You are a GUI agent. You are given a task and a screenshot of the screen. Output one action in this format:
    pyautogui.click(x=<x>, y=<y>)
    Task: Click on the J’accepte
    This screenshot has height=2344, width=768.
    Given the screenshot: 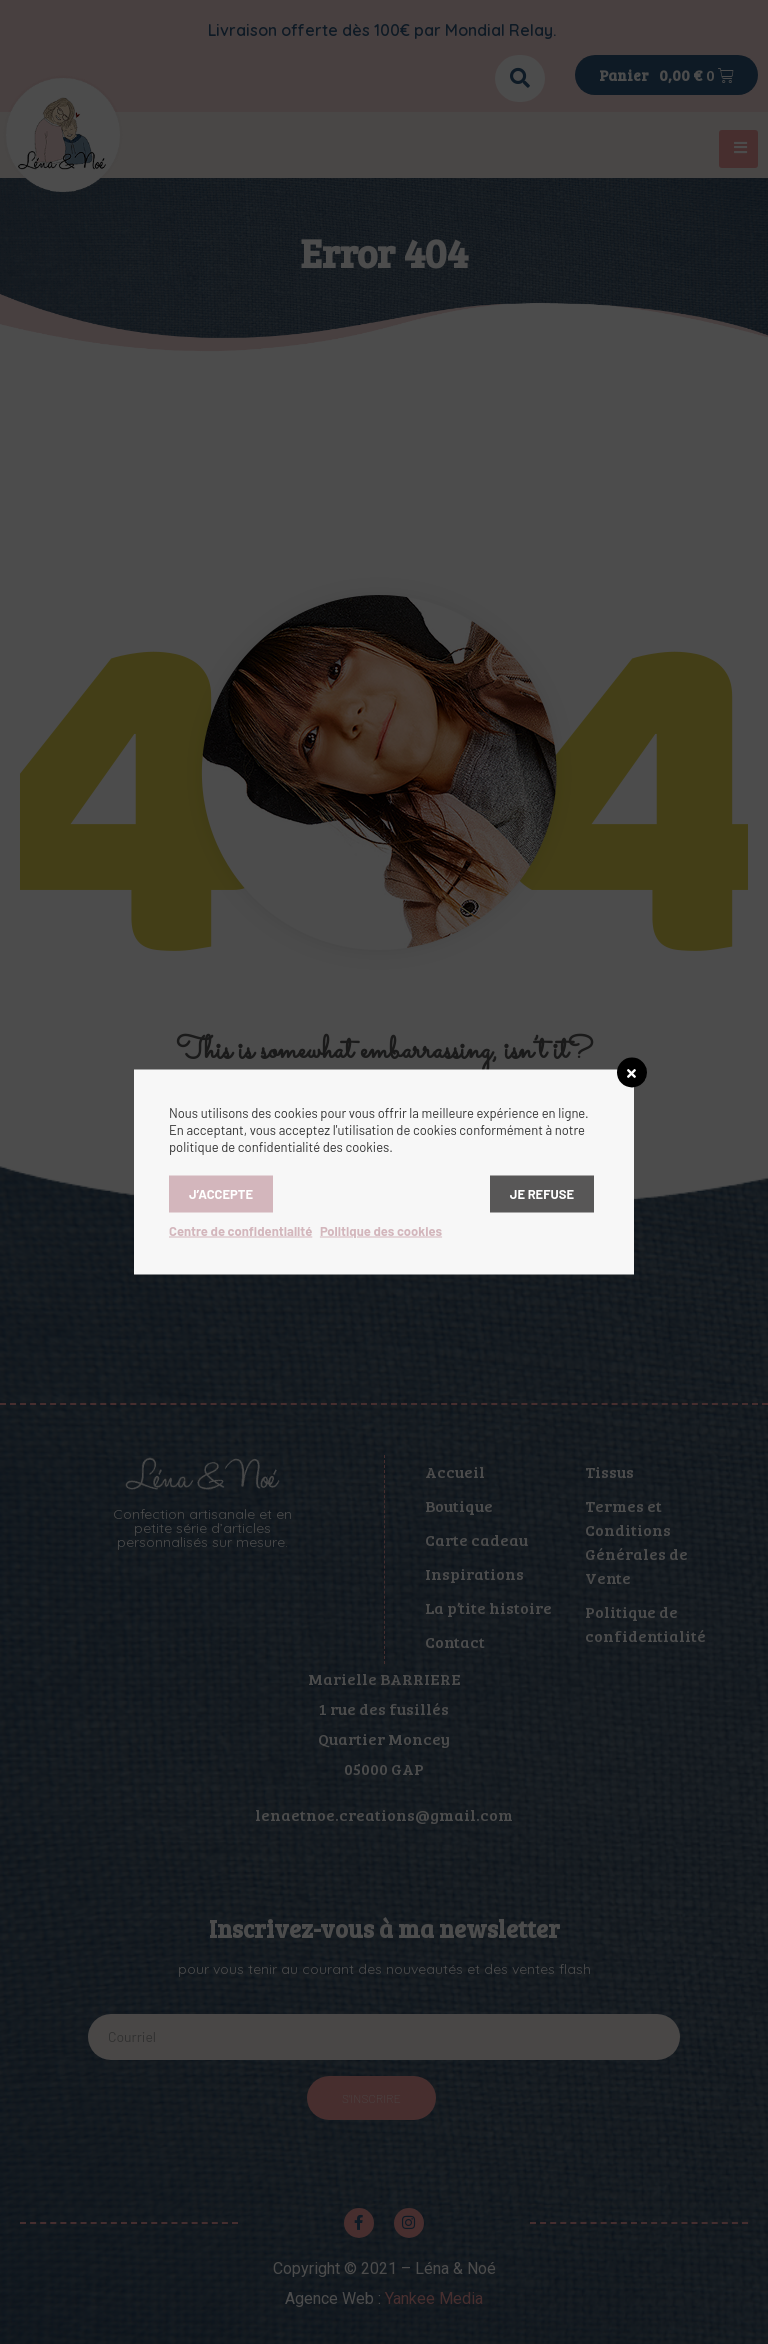 What is the action you would take?
    pyautogui.click(x=221, y=1194)
    